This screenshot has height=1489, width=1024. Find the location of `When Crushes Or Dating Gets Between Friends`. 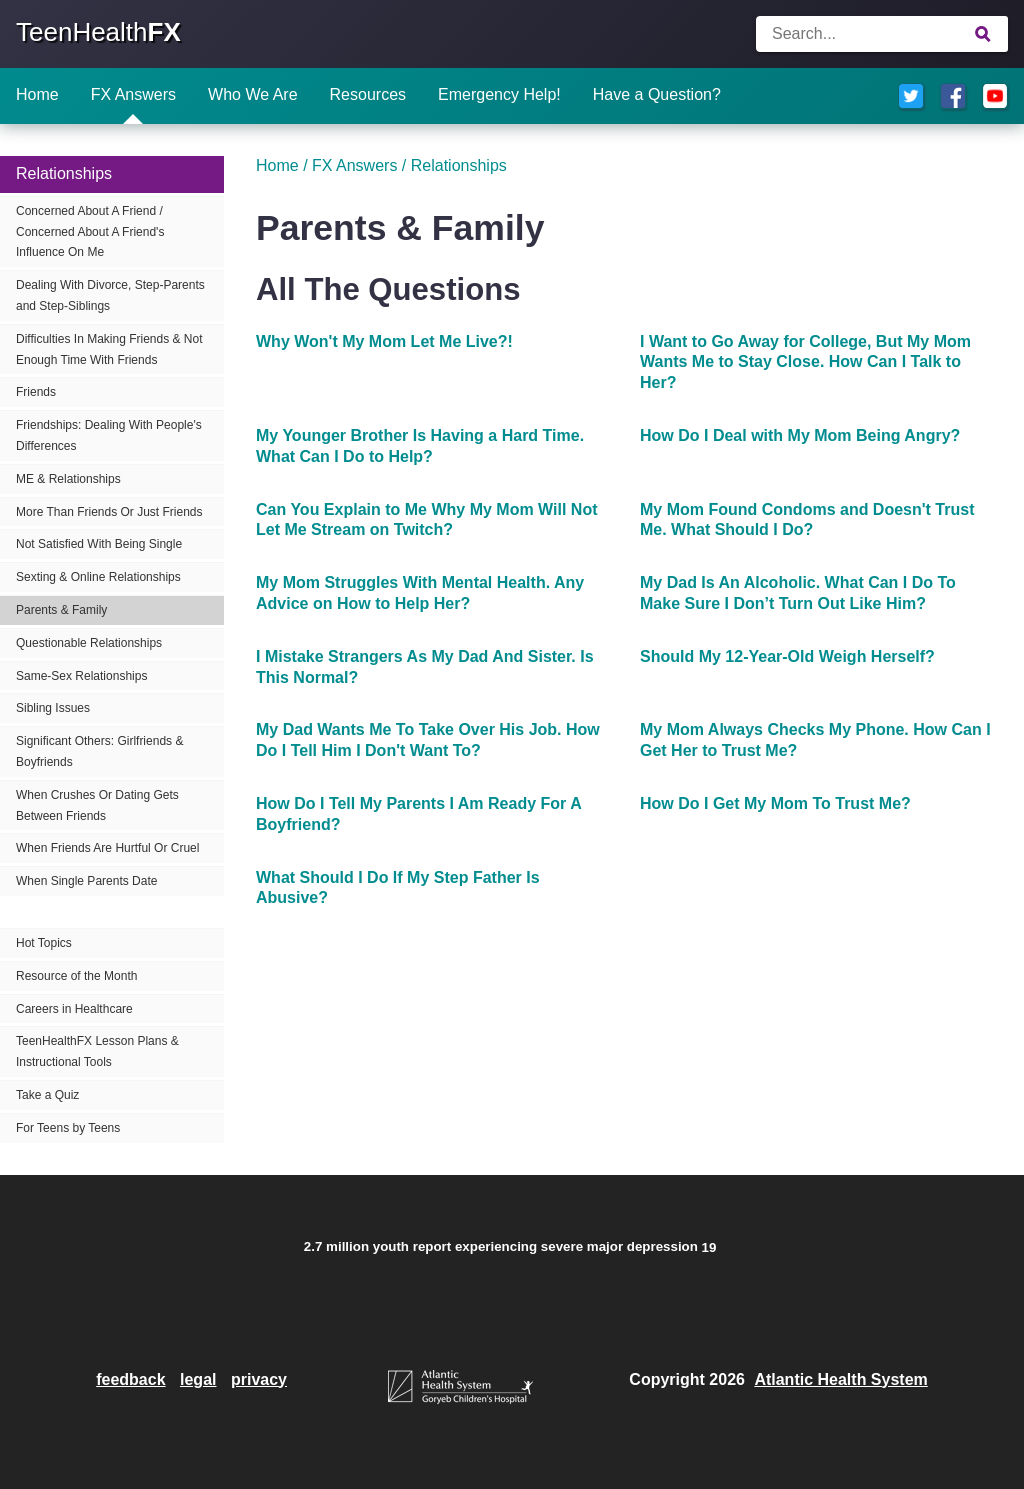

When Crushes Or Dating Gets Between Friends is located at coordinates (97, 805).